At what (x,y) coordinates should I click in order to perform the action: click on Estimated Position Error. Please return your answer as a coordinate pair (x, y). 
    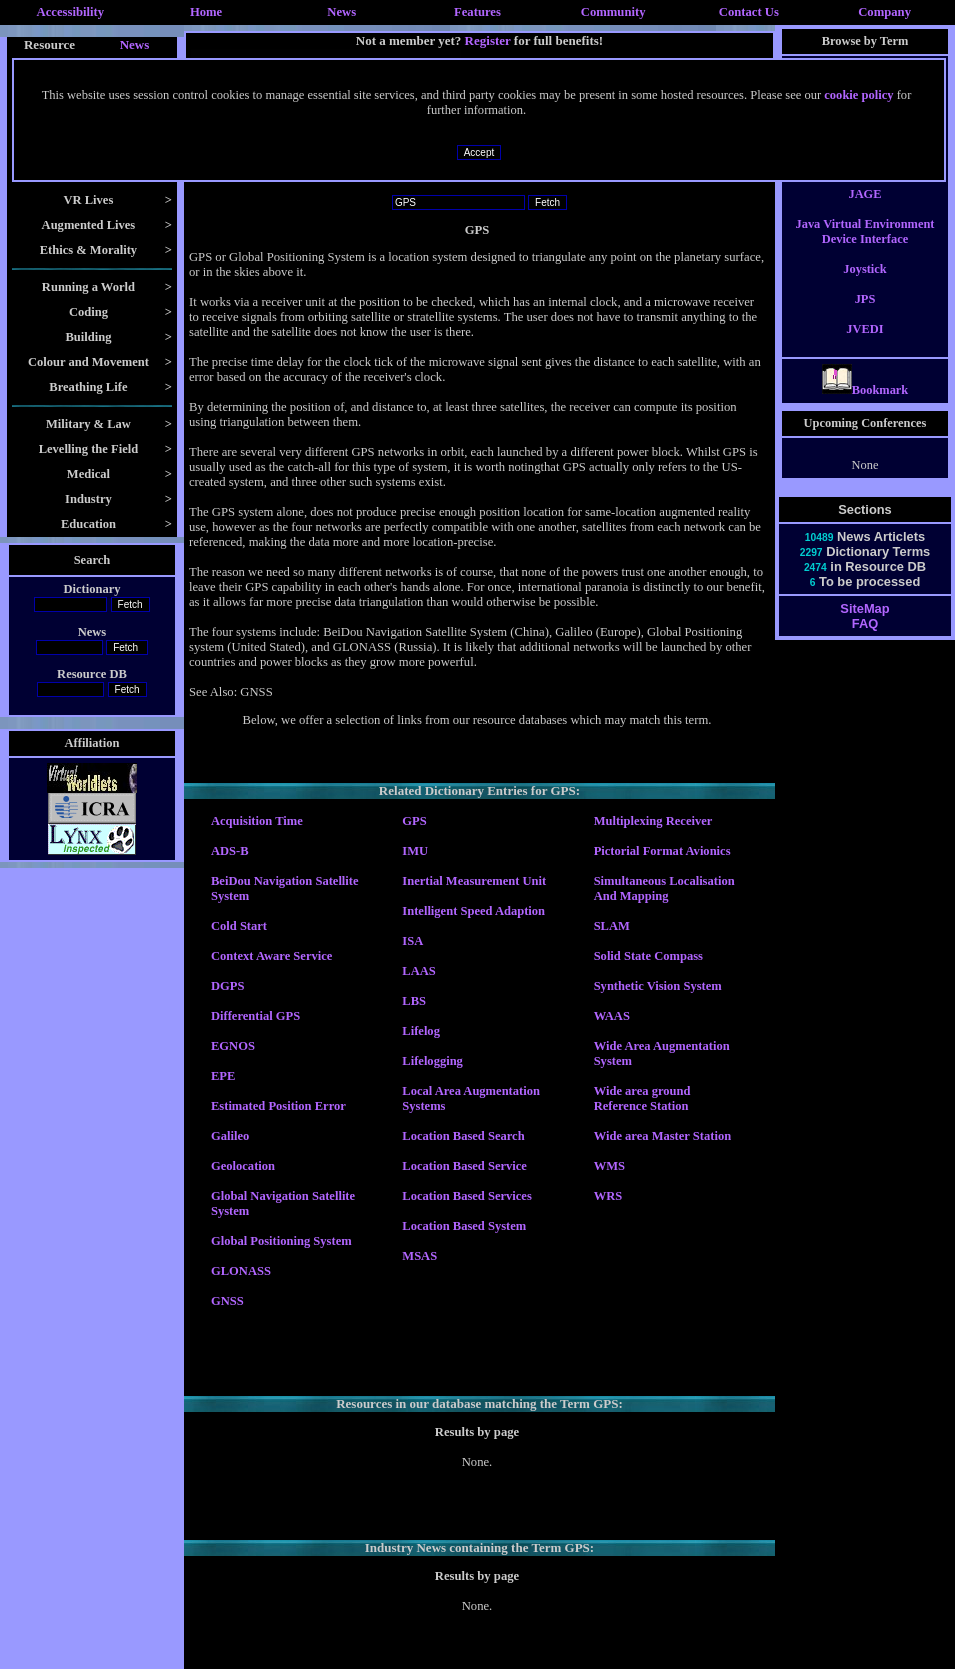
    Looking at the image, I should click on (278, 1106).